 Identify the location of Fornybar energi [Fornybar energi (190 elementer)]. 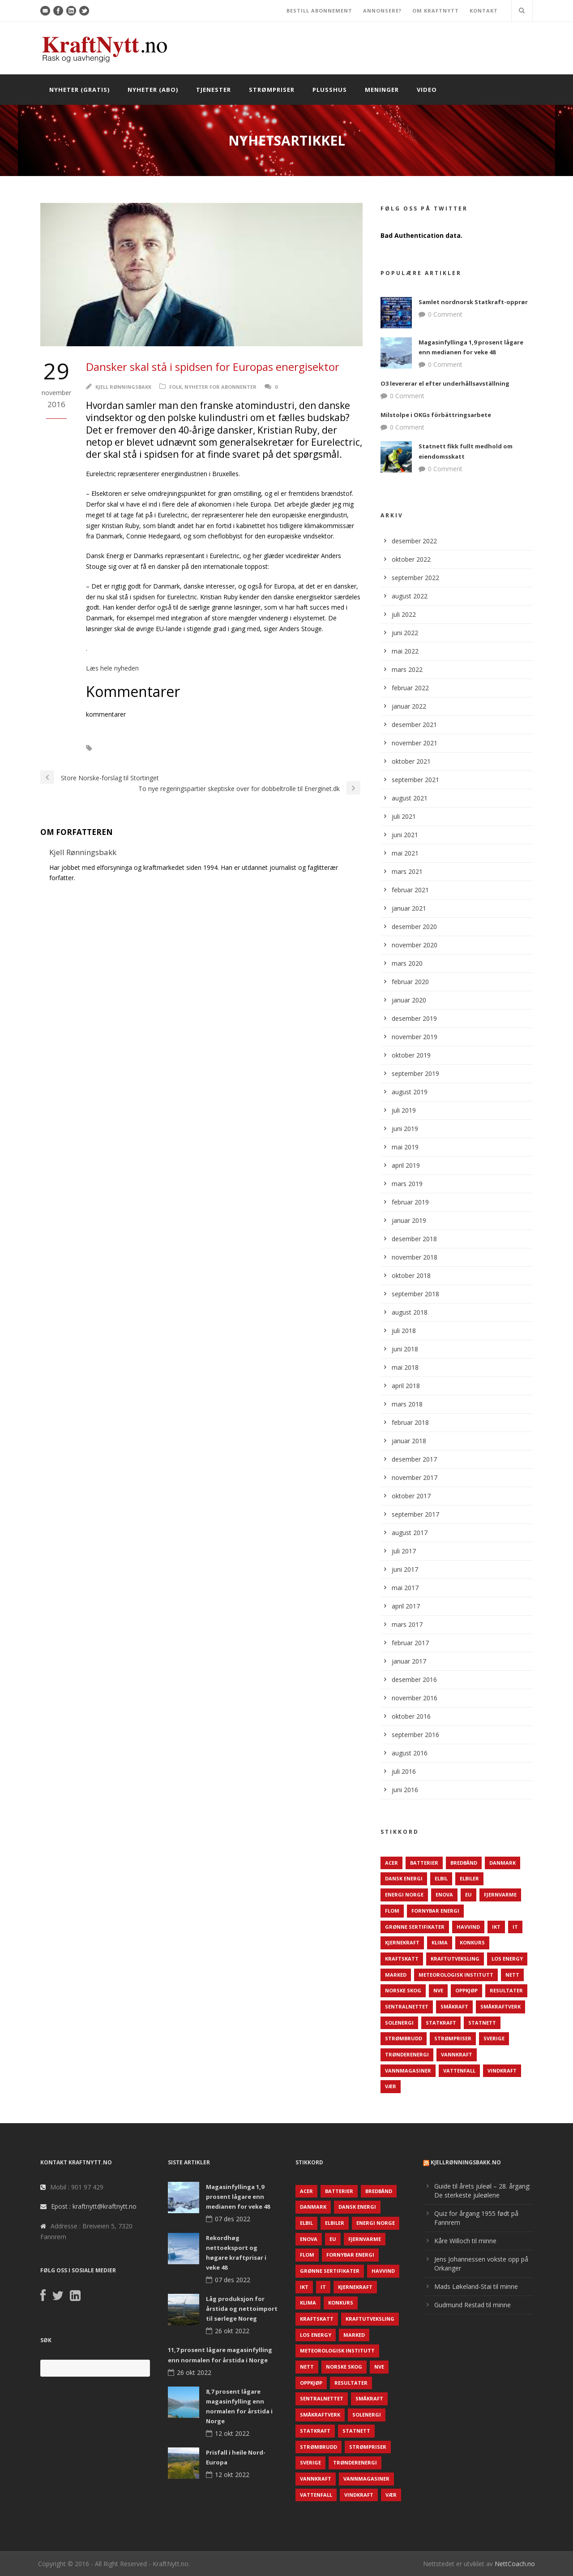
(435, 1910).